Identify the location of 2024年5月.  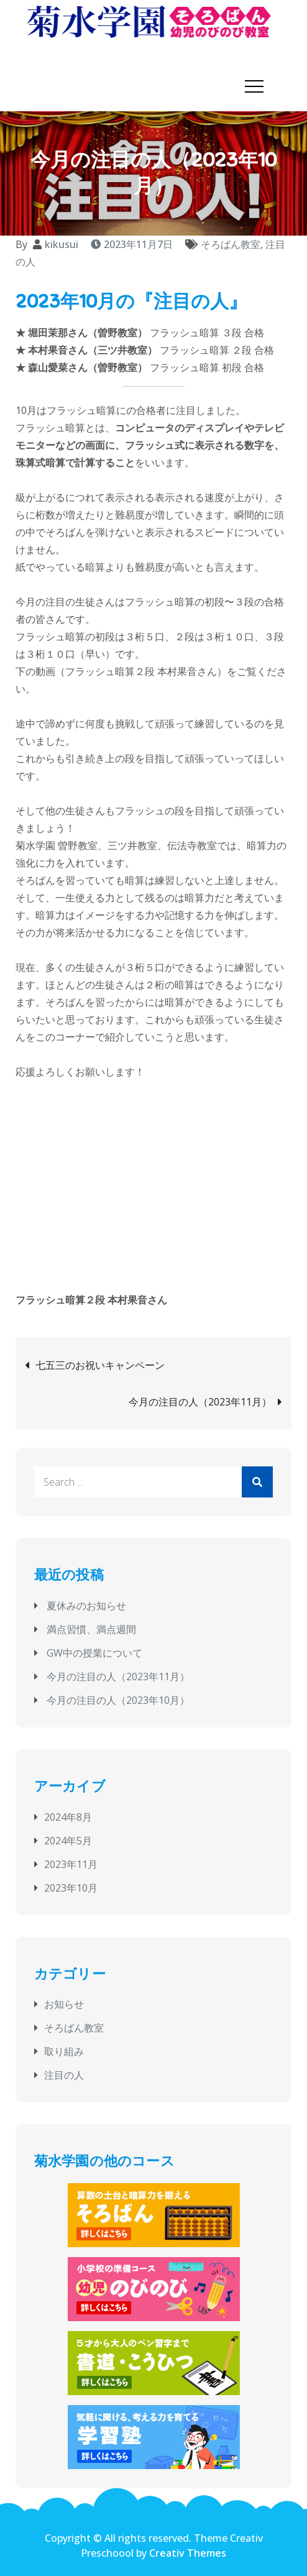
(68, 1839).